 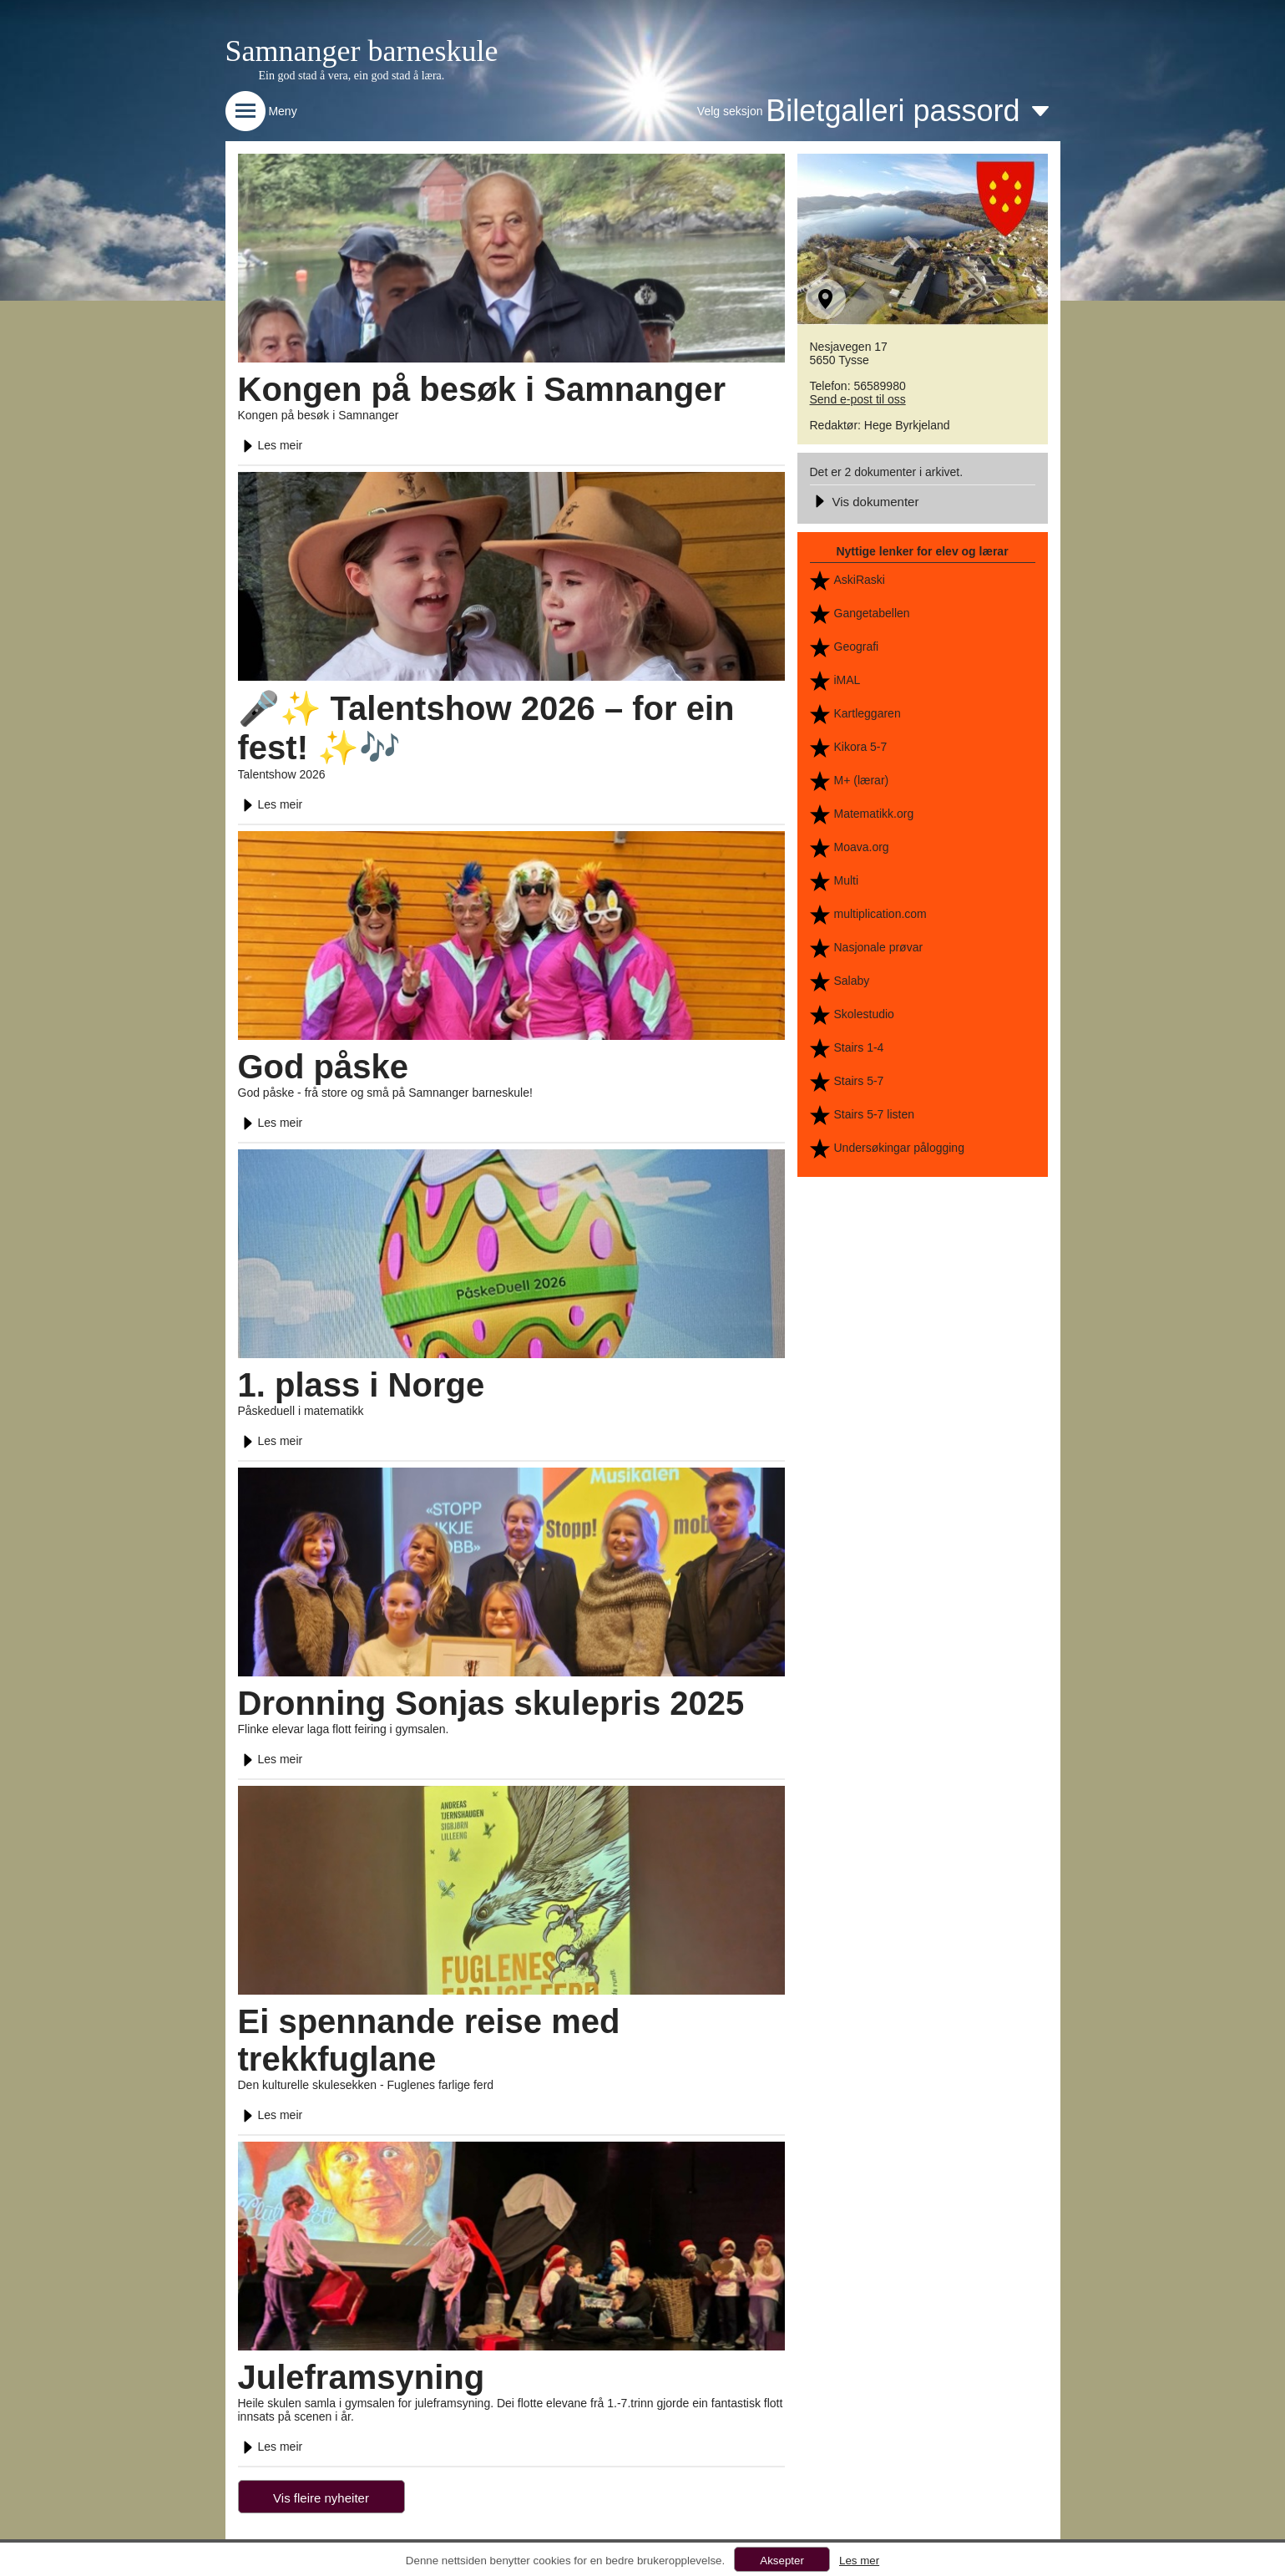 I want to click on Les mer, so click(x=859, y=2560).